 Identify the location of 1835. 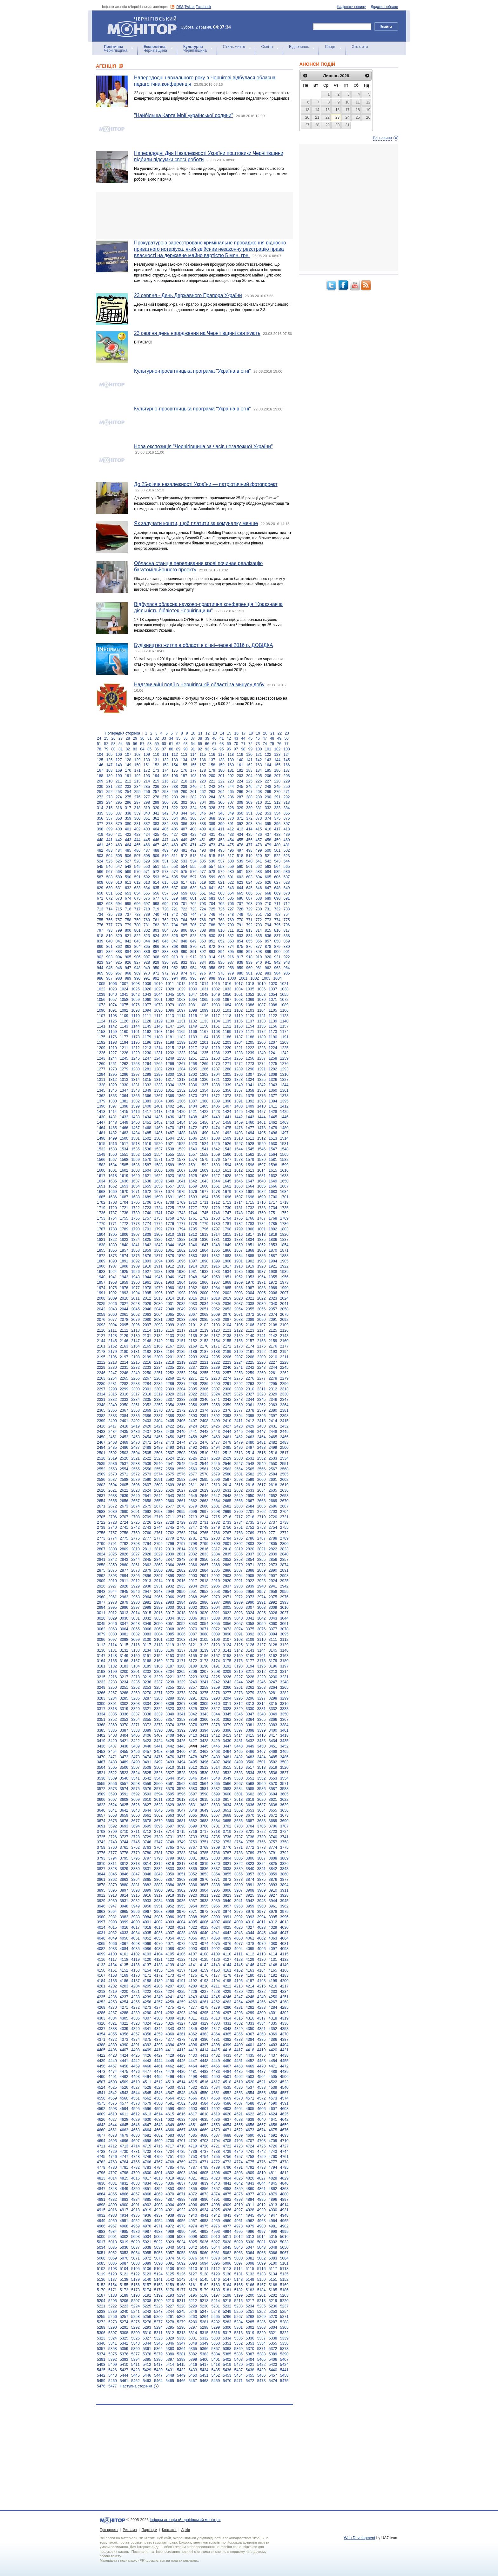
(261, 1239).